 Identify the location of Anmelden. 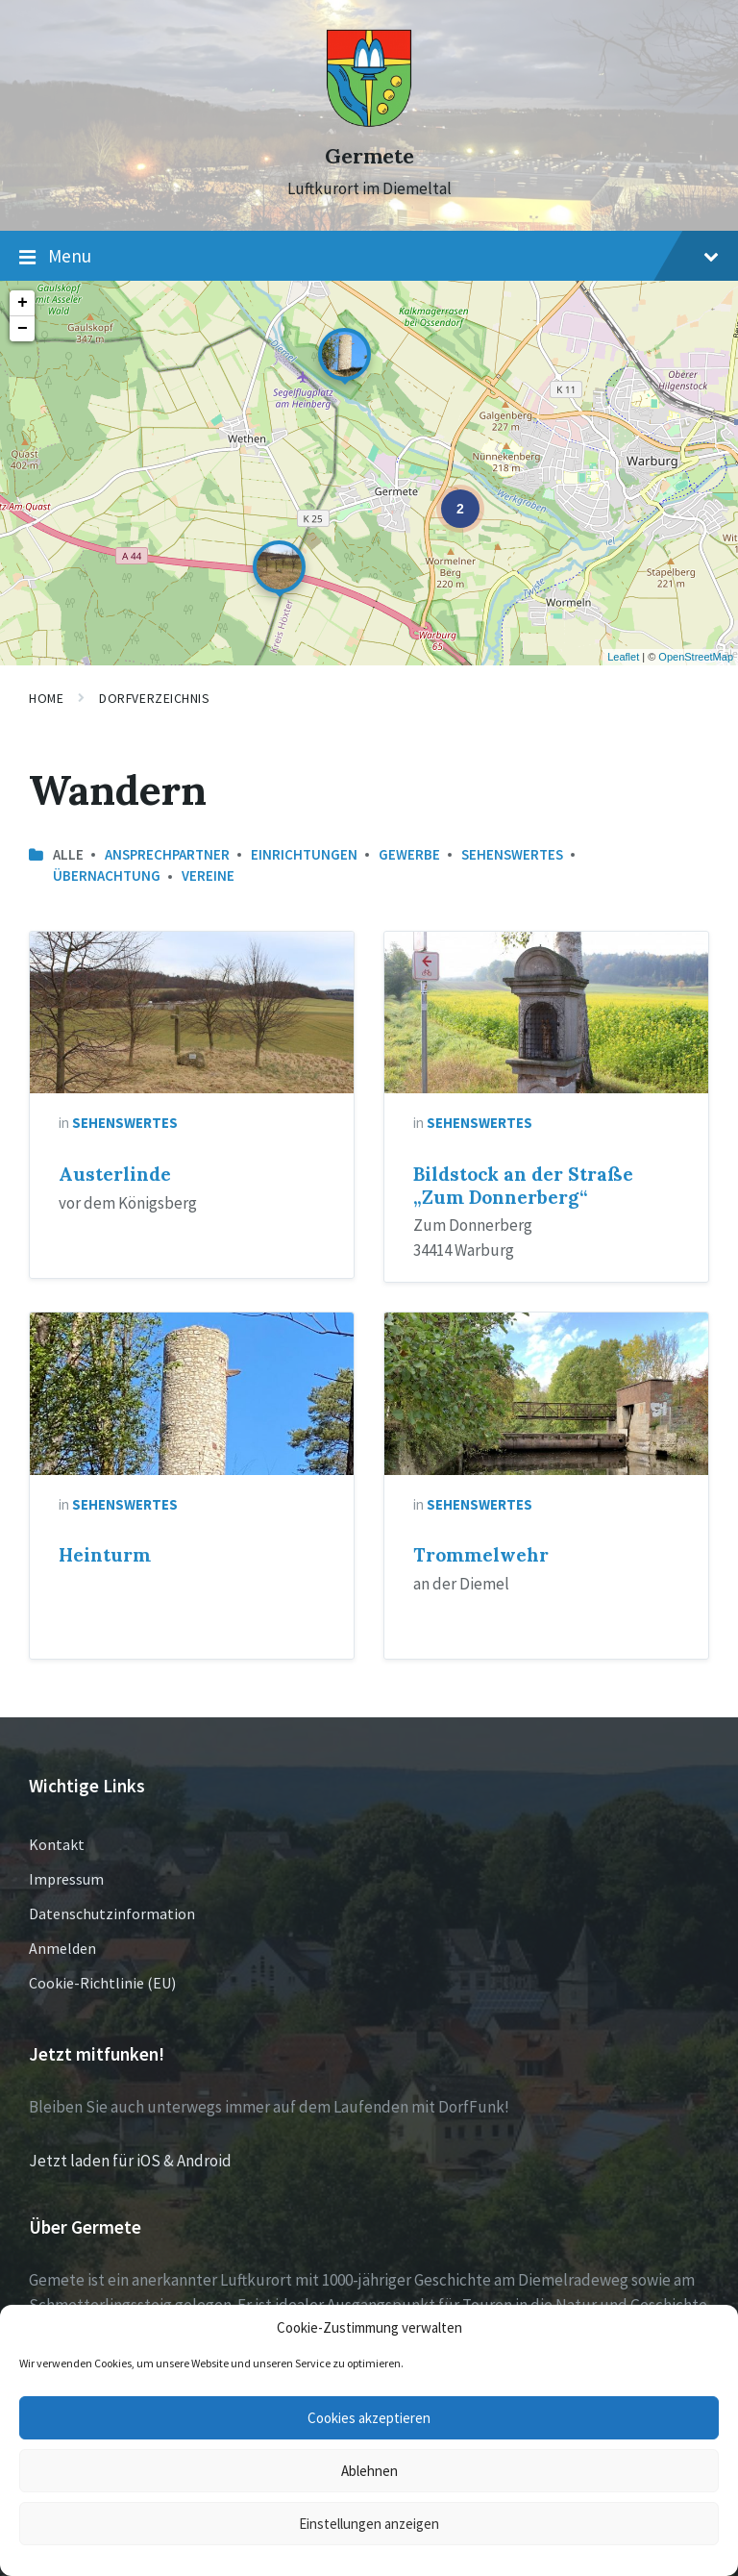
(62, 1948).